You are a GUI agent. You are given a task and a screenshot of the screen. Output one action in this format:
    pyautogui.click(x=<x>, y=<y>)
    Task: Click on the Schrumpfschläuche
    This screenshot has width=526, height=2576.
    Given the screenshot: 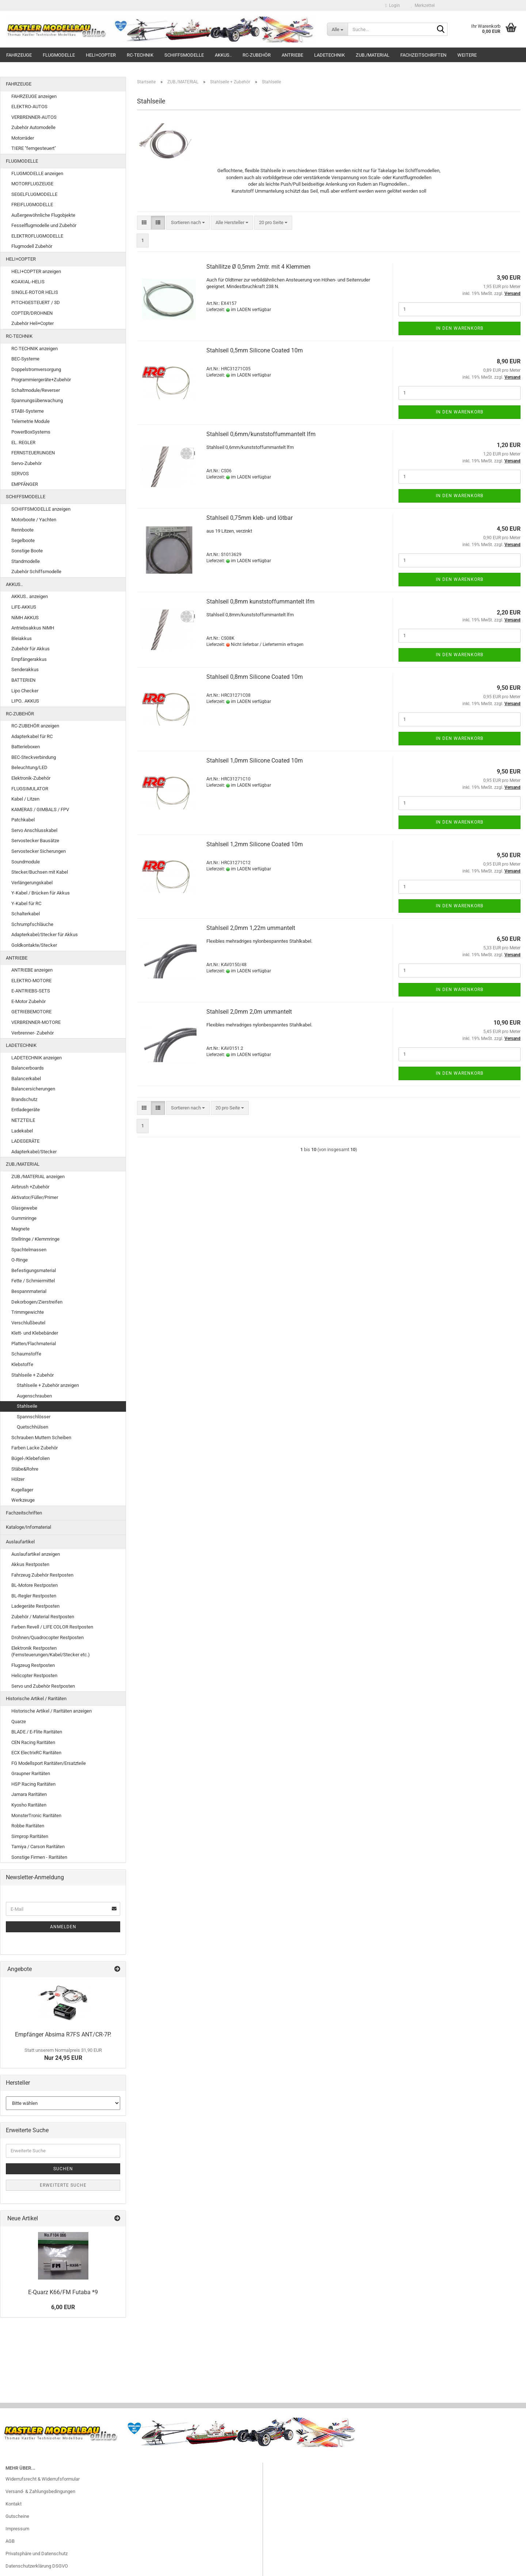 What is the action you would take?
    pyautogui.click(x=32, y=924)
    